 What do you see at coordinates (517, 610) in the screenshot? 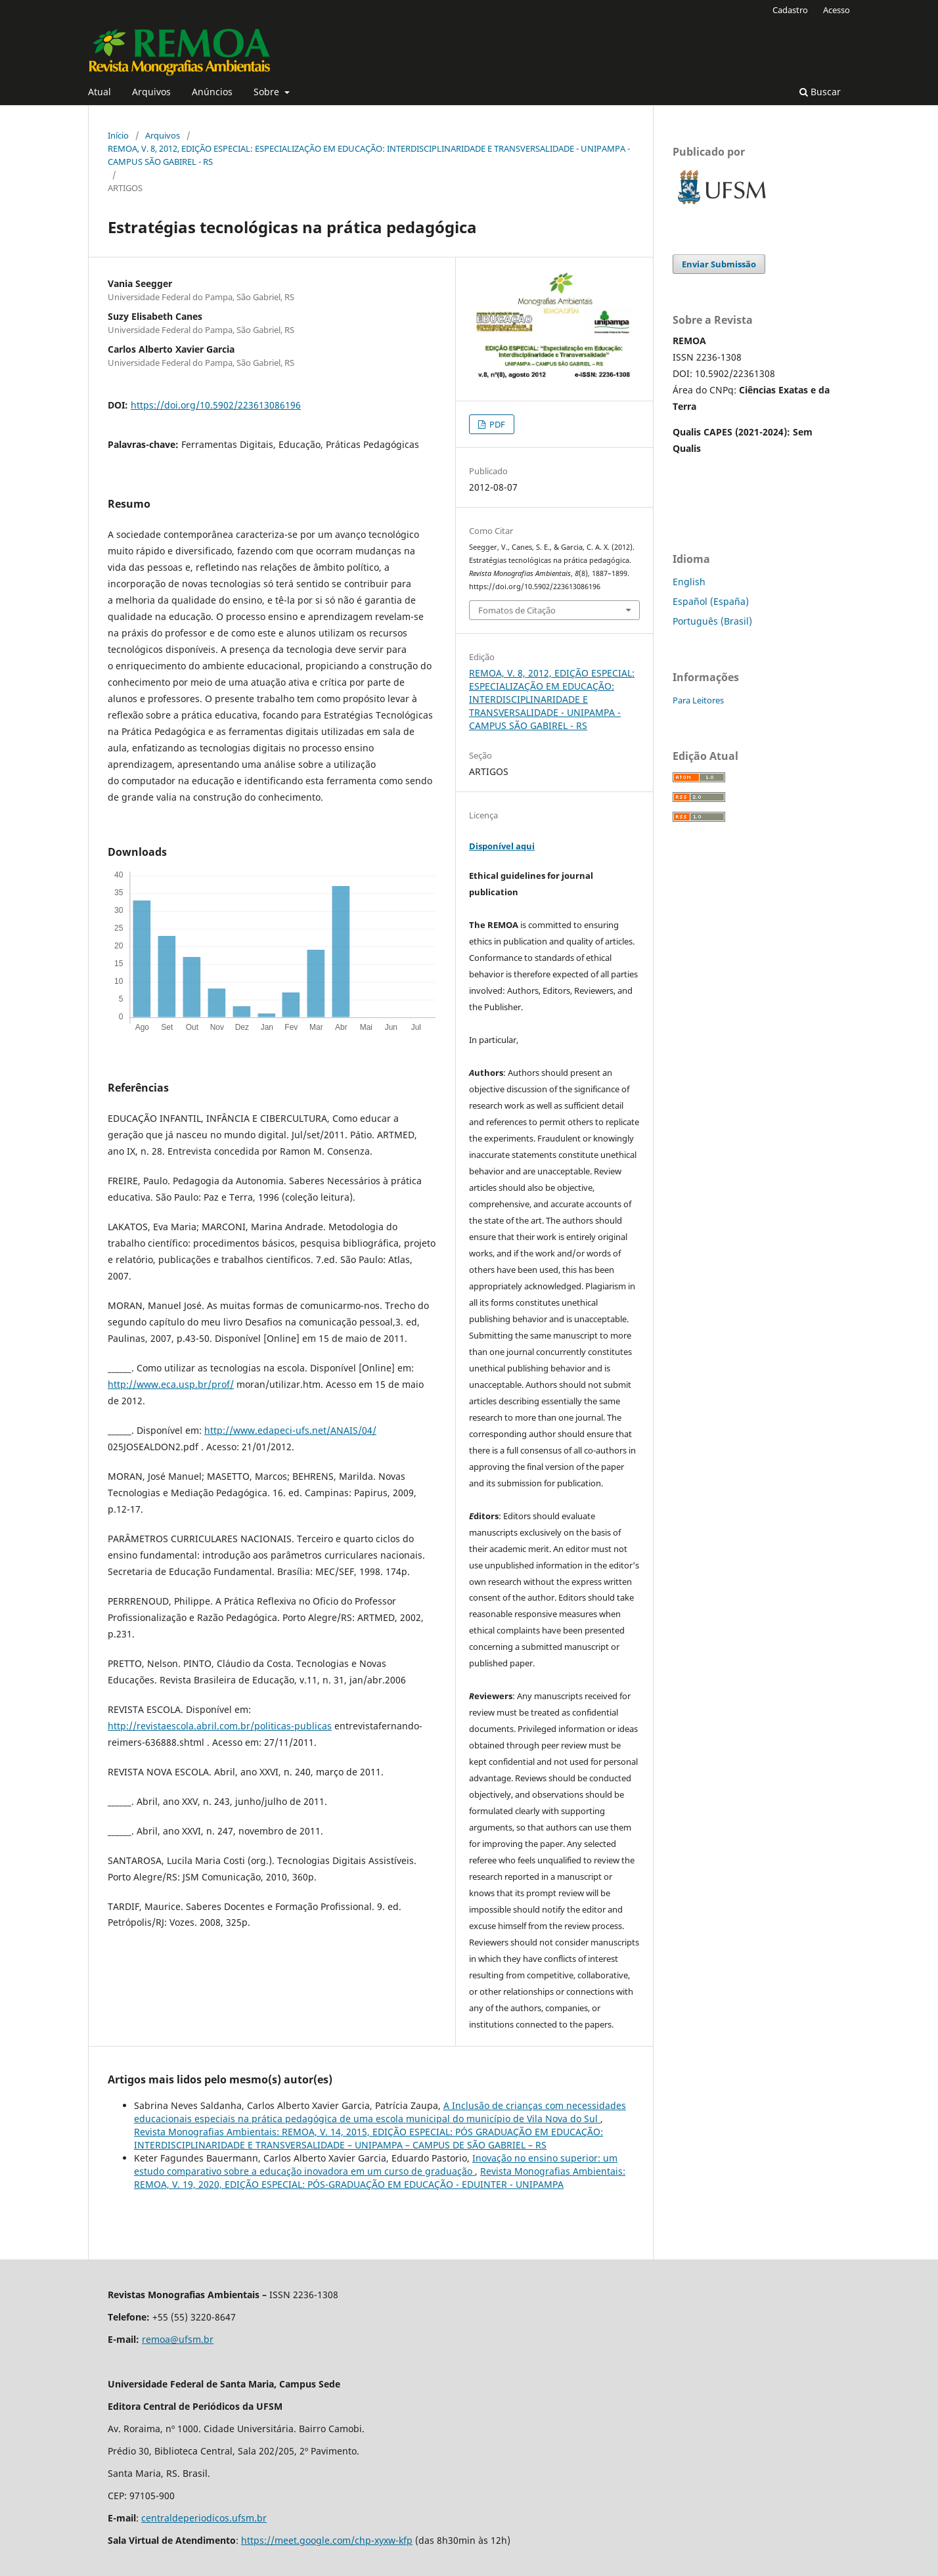
I see `Fomatos de Citação` at bounding box center [517, 610].